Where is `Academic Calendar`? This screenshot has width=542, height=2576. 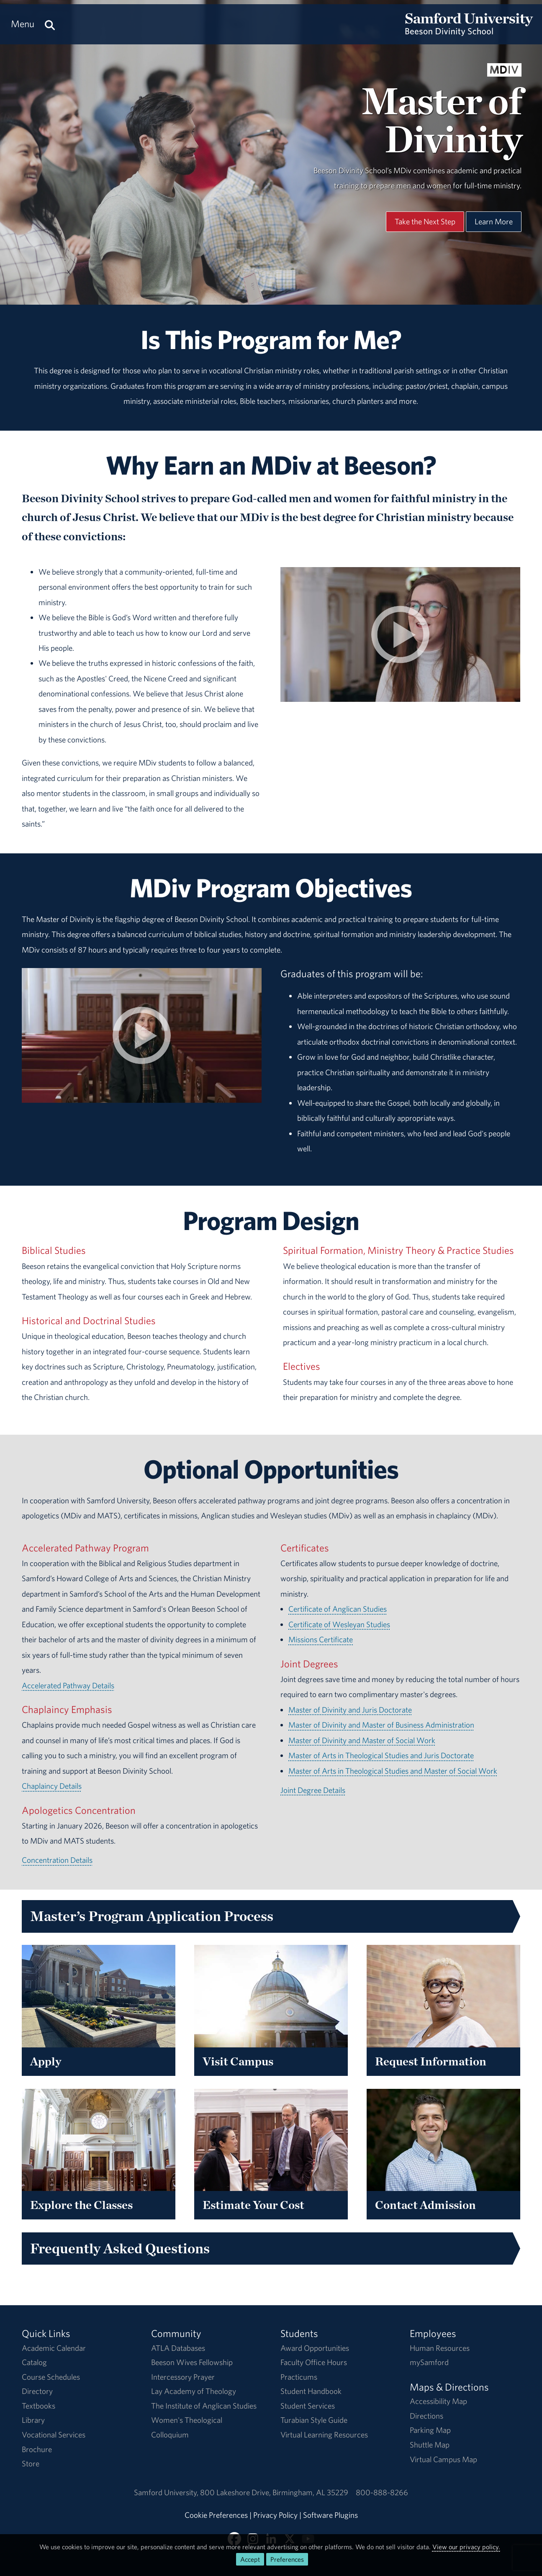 Academic Calendar is located at coordinates (54, 2348).